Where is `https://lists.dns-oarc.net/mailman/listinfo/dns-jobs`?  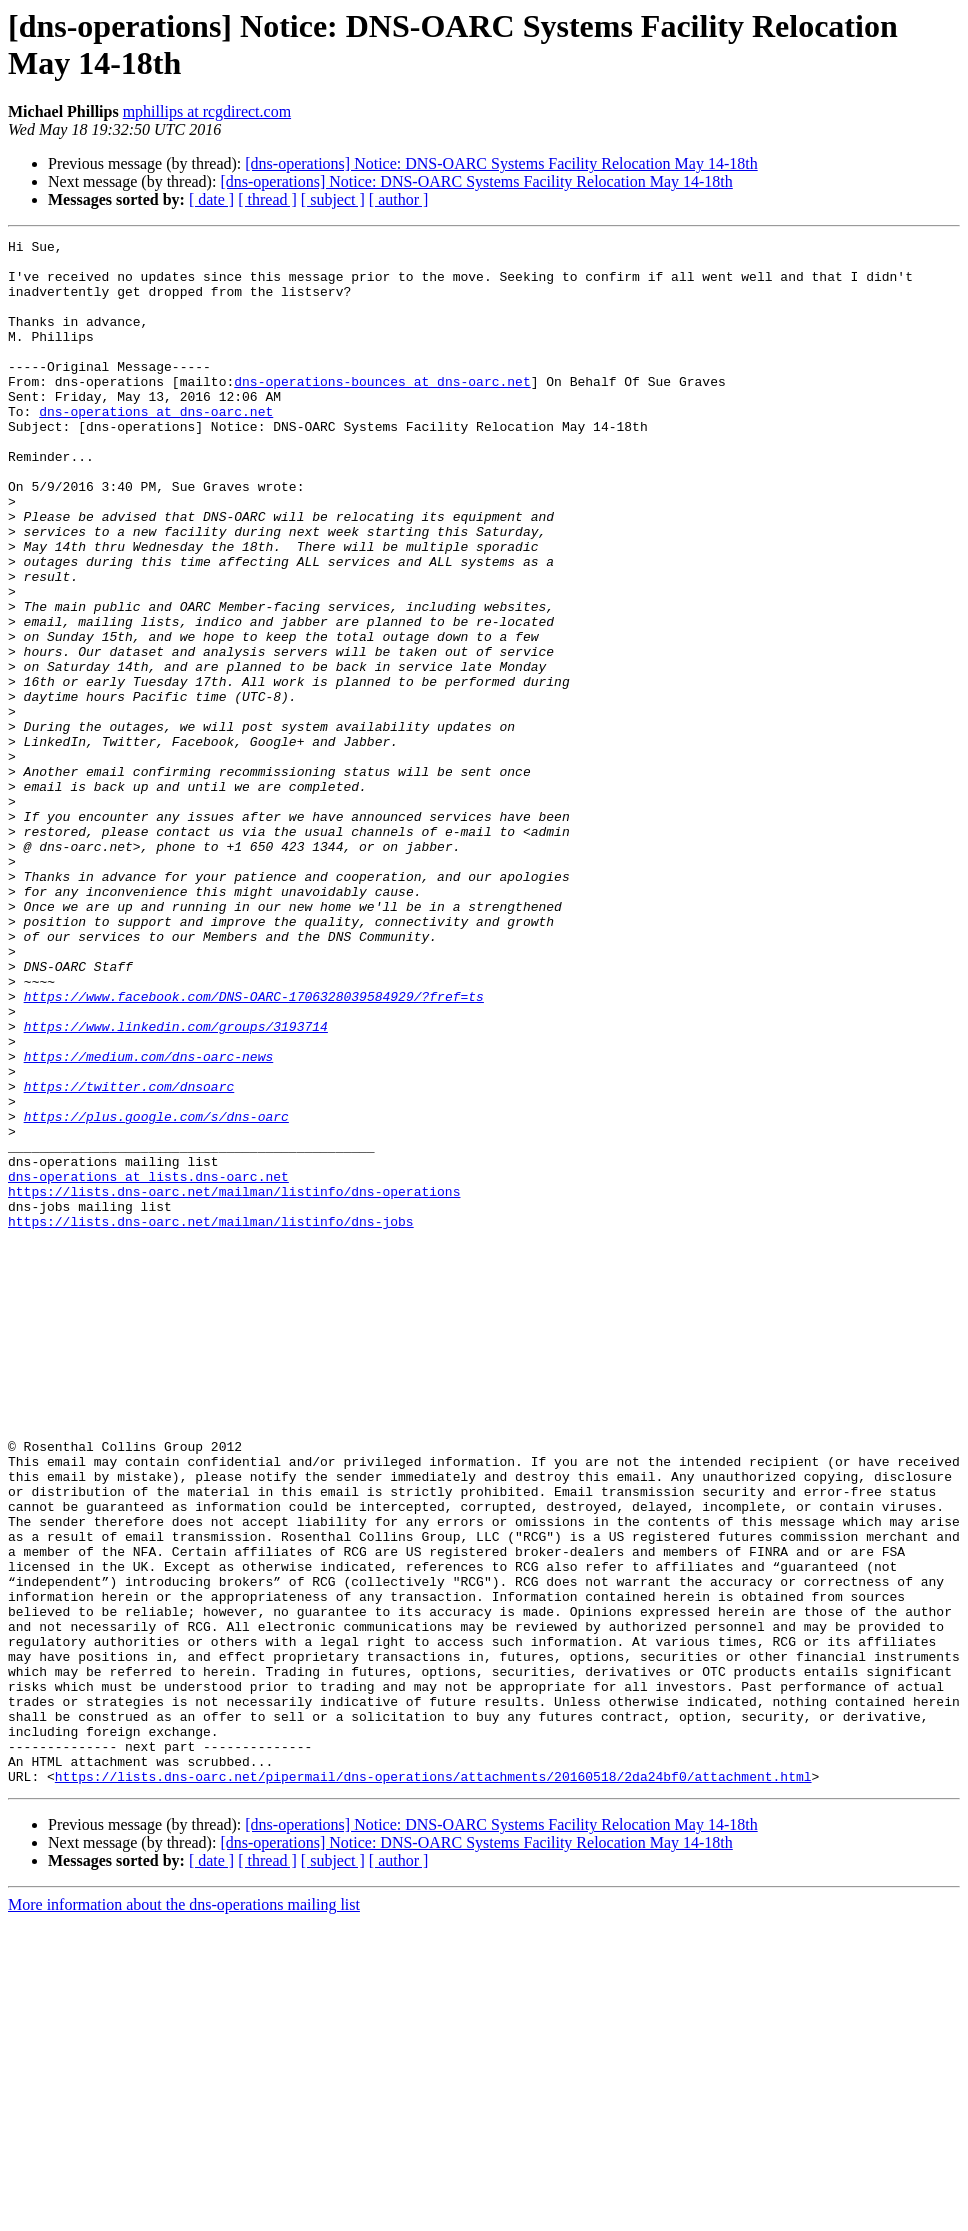
https://lists.dns-oarc.net/mailman/listinfo/dns-jobs is located at coordinates (211, 1419).